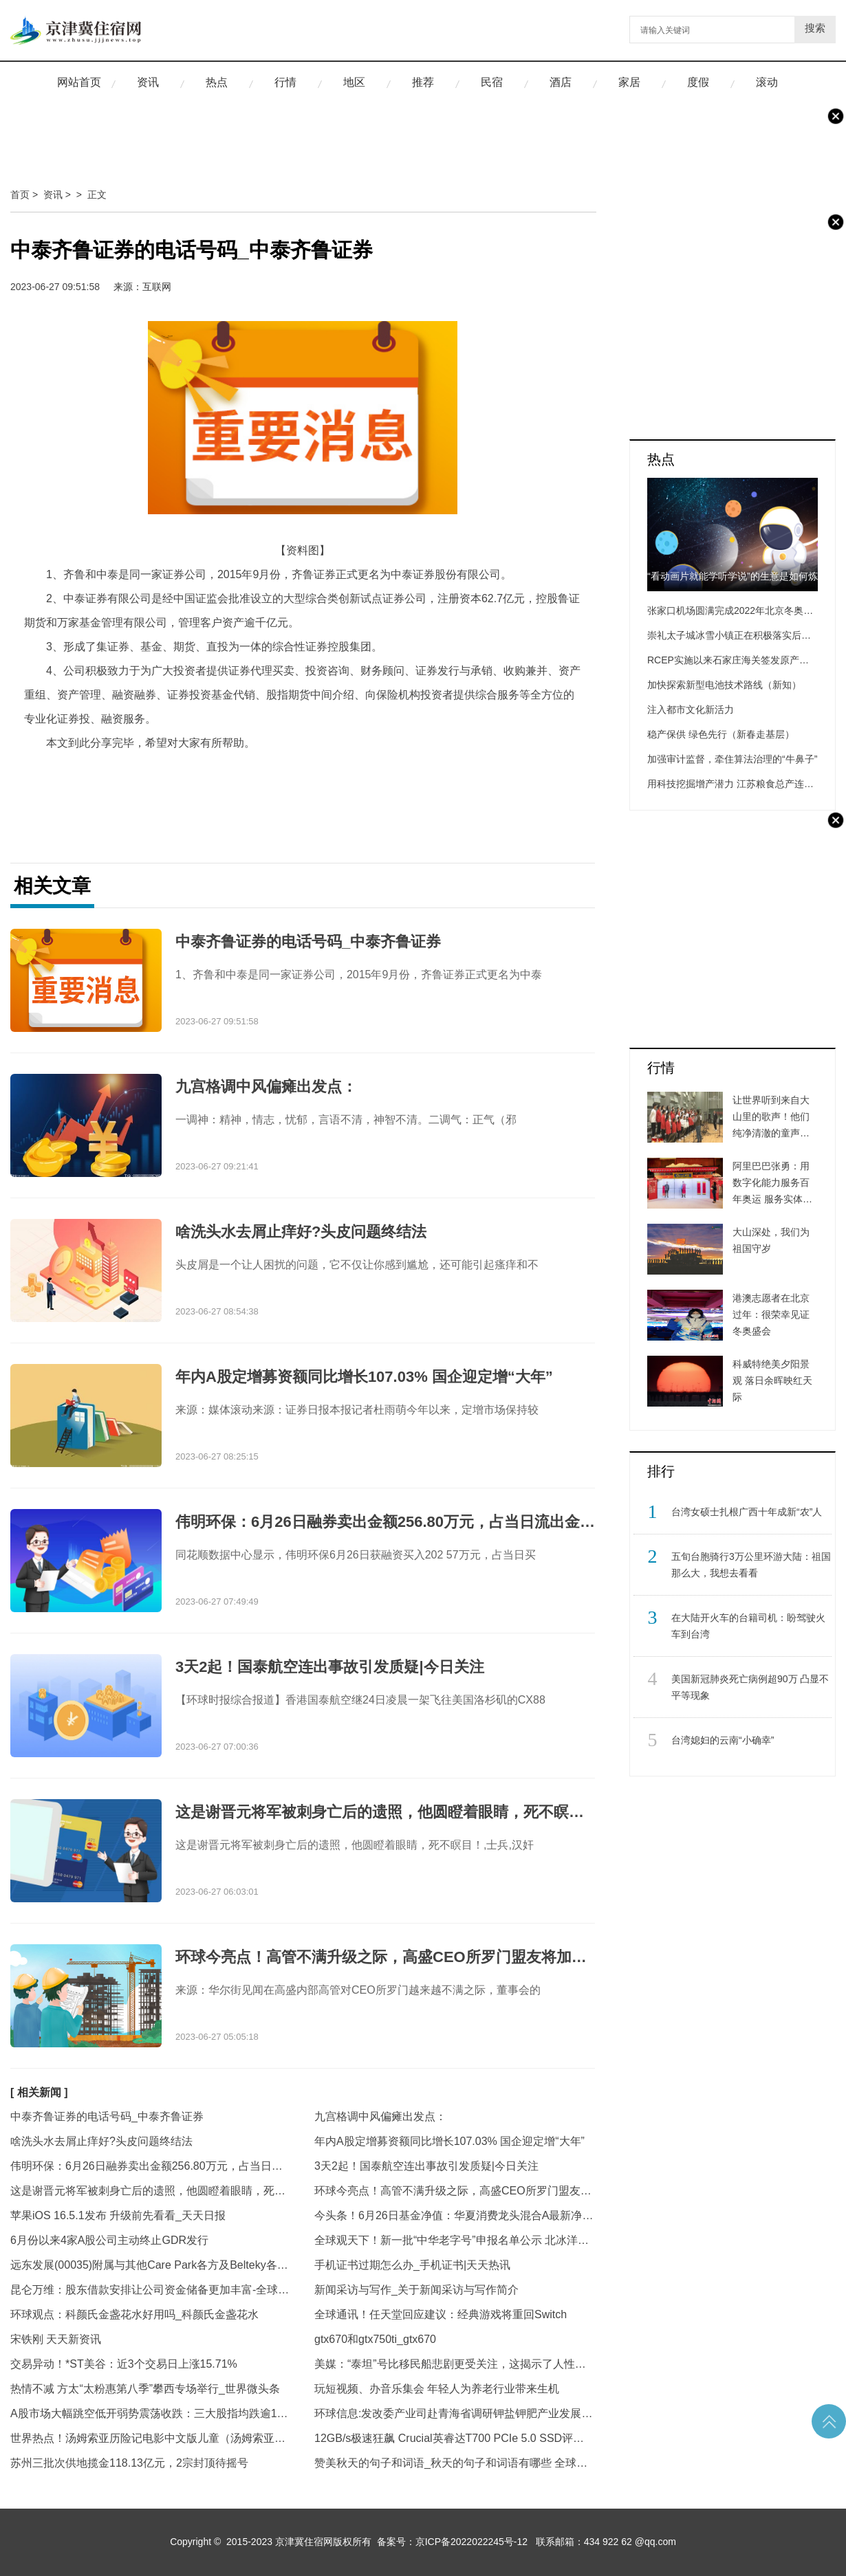 This screenshot has width=846, height=2576. Describe the element at coordinates (150, 2166) in the screenshot. I see `伟明环保：6月26日融券卖出金额256.80万元，占当日流出金额的13.05%|环球观察` at that location.